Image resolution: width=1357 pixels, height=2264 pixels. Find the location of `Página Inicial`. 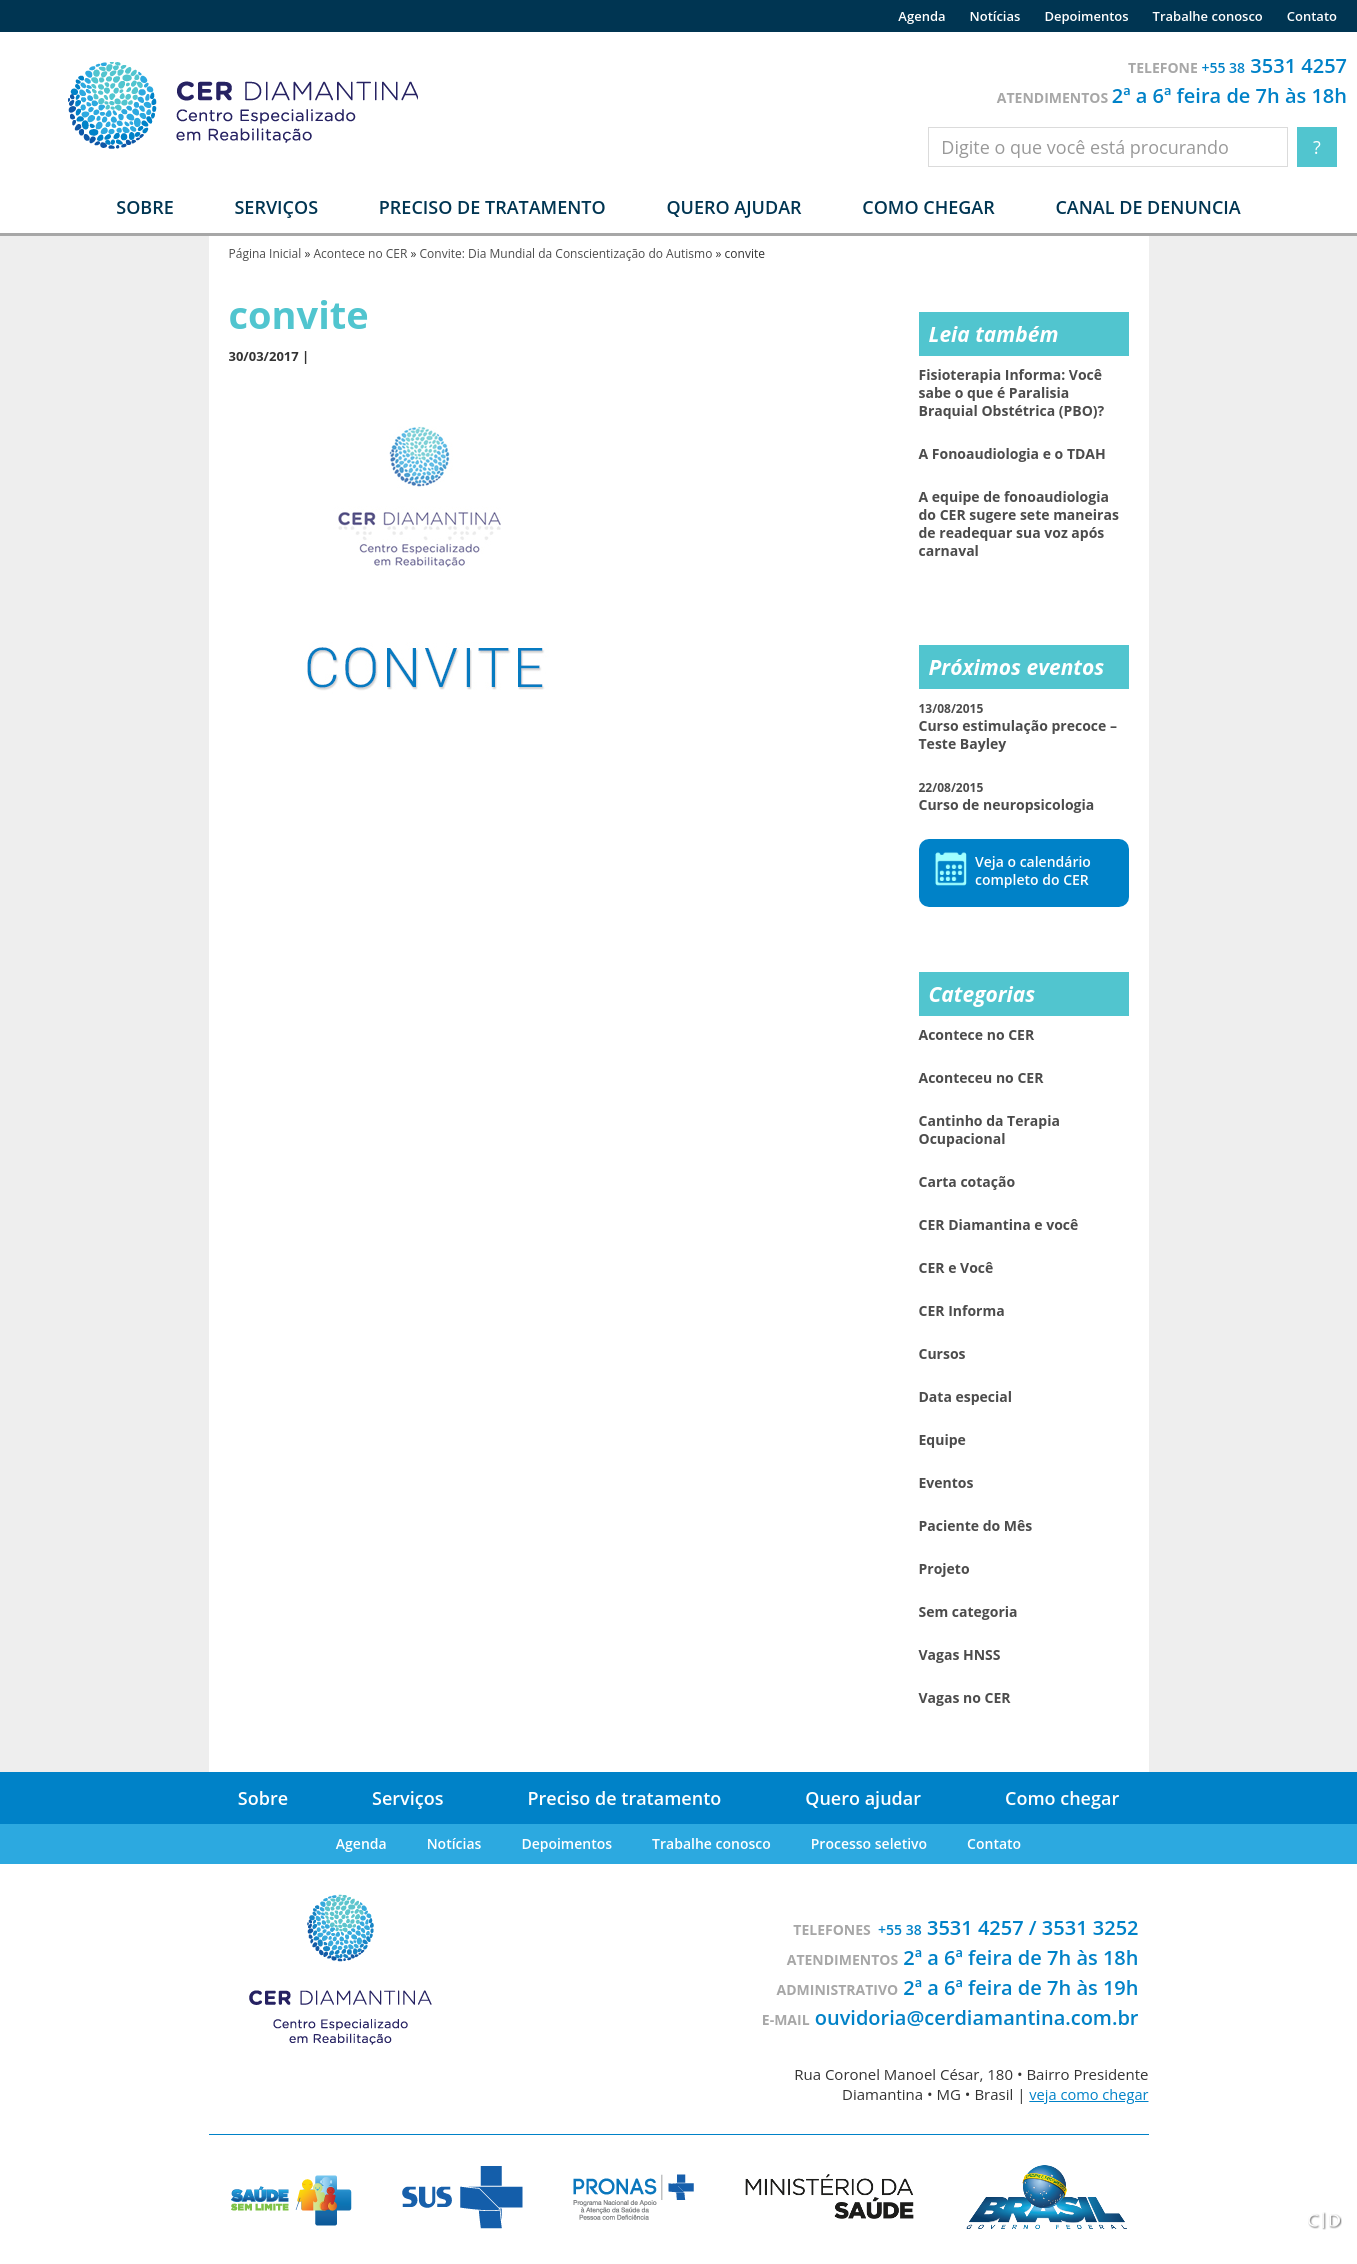

Página Inicial is located at coordinates (265, 253).